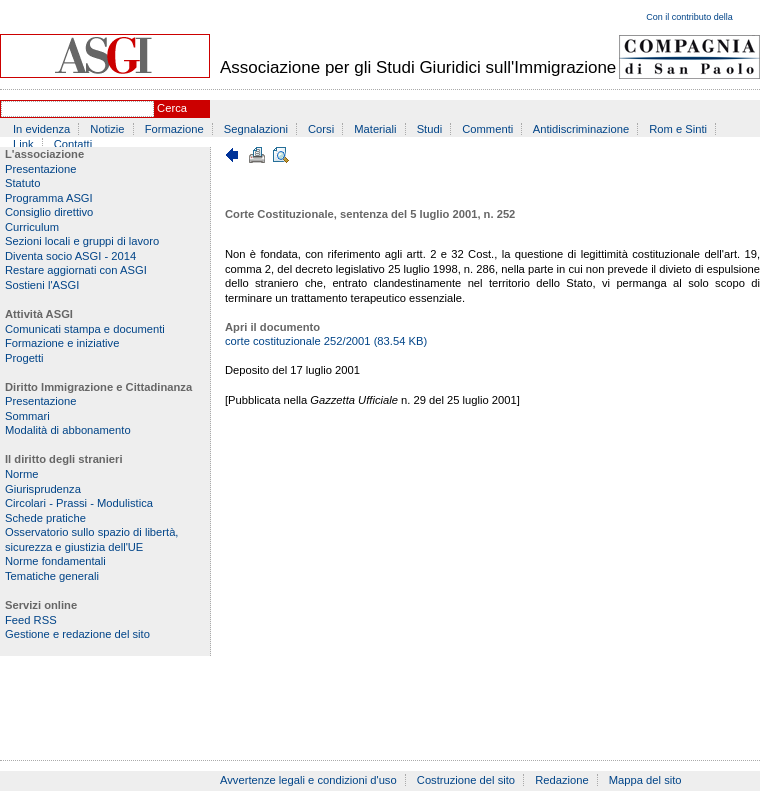  What do you see at coordinates (42, 285) in the screenshot?
I see `Sostieni l'ASGI` at bounding box center [42, 285].